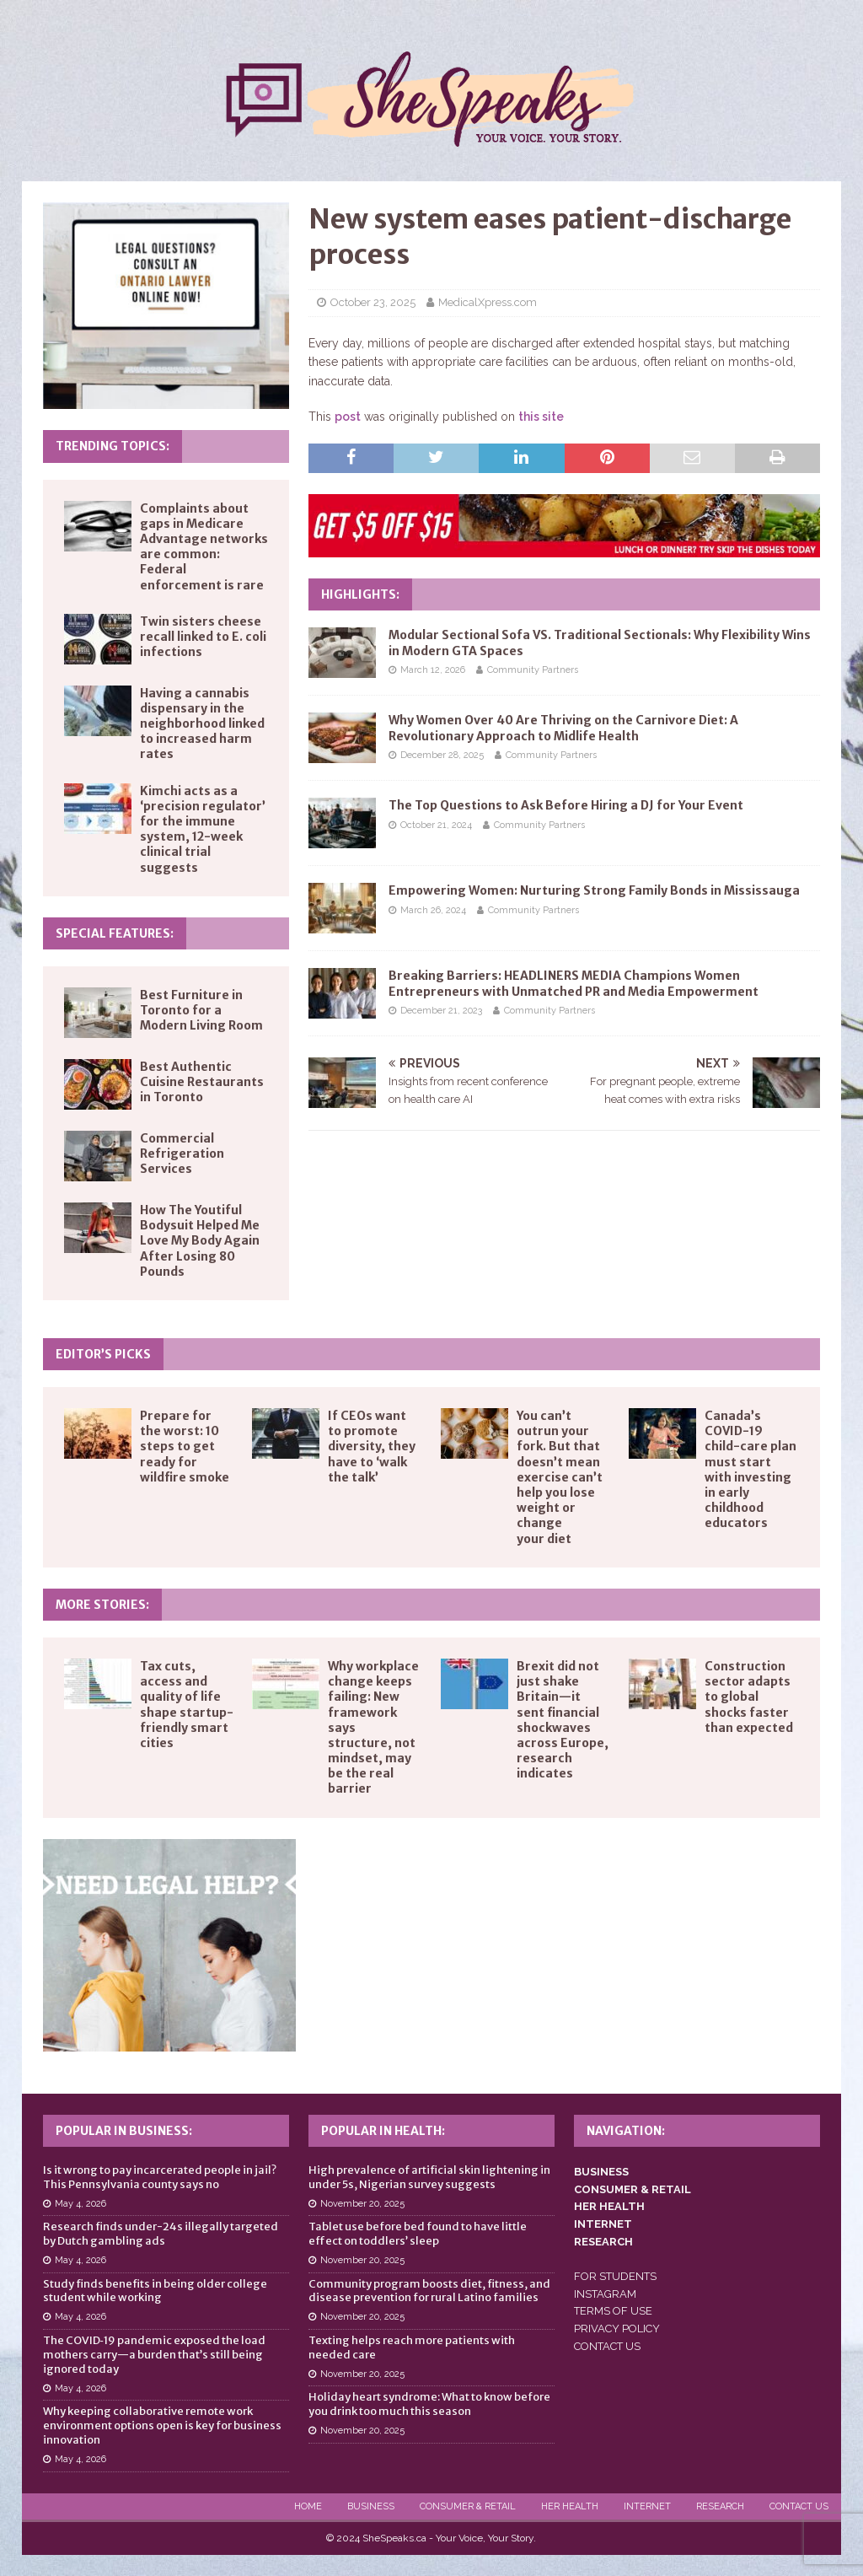 The height and width of the screenshot is (2576, 863). What do you see at coordinates (360, 594) in the screenshot?
I see `Highlights:` at bounding box center [360, 594].